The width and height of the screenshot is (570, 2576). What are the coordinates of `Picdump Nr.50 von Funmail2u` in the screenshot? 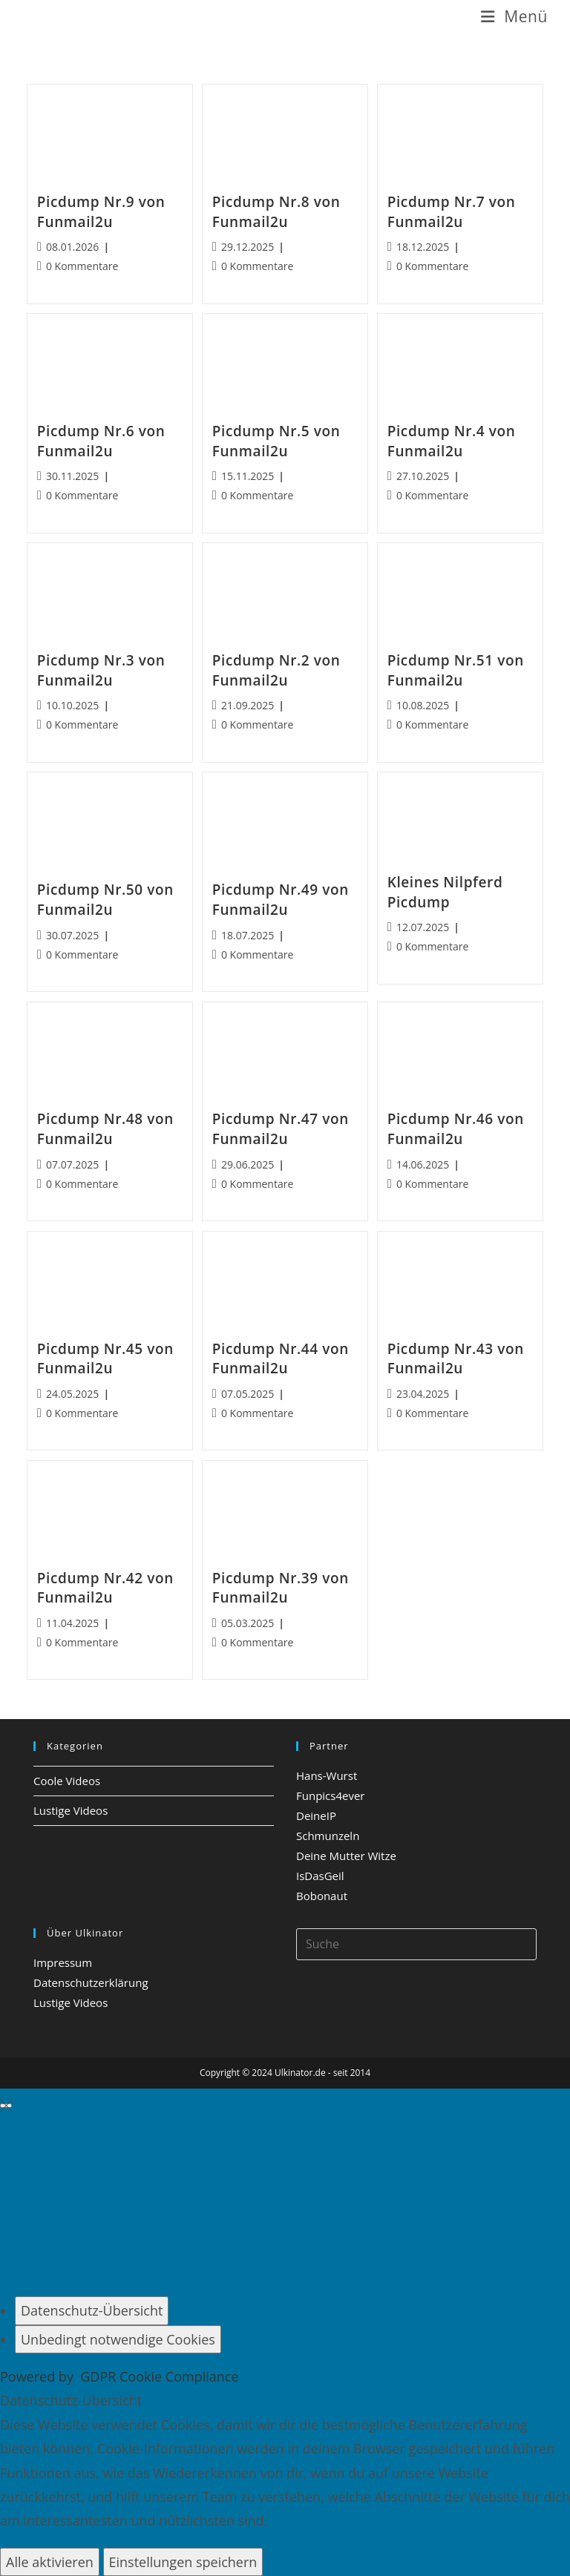 It's located at (105, 899).